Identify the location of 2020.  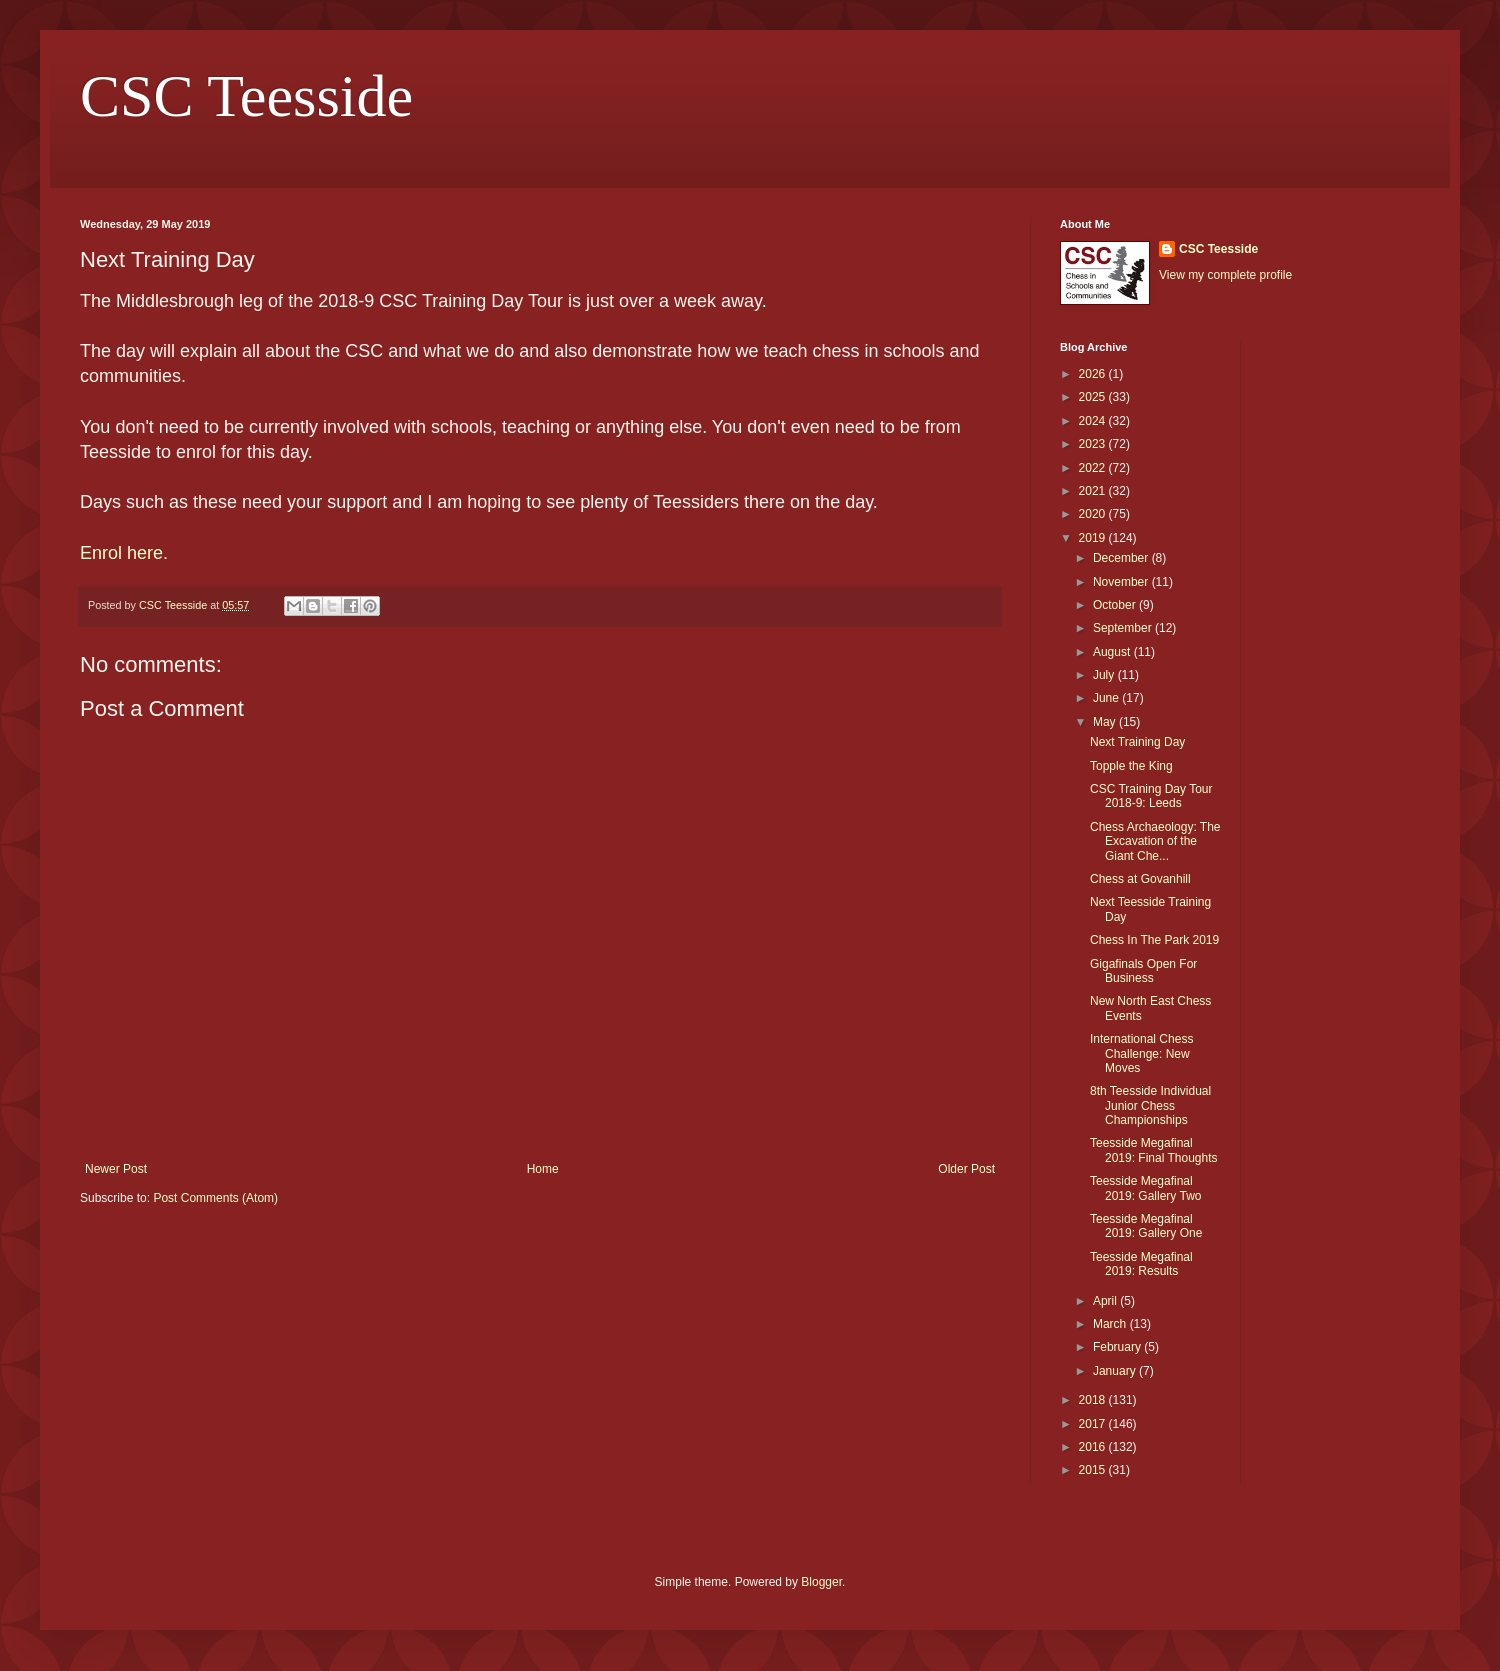
(1094, 514).